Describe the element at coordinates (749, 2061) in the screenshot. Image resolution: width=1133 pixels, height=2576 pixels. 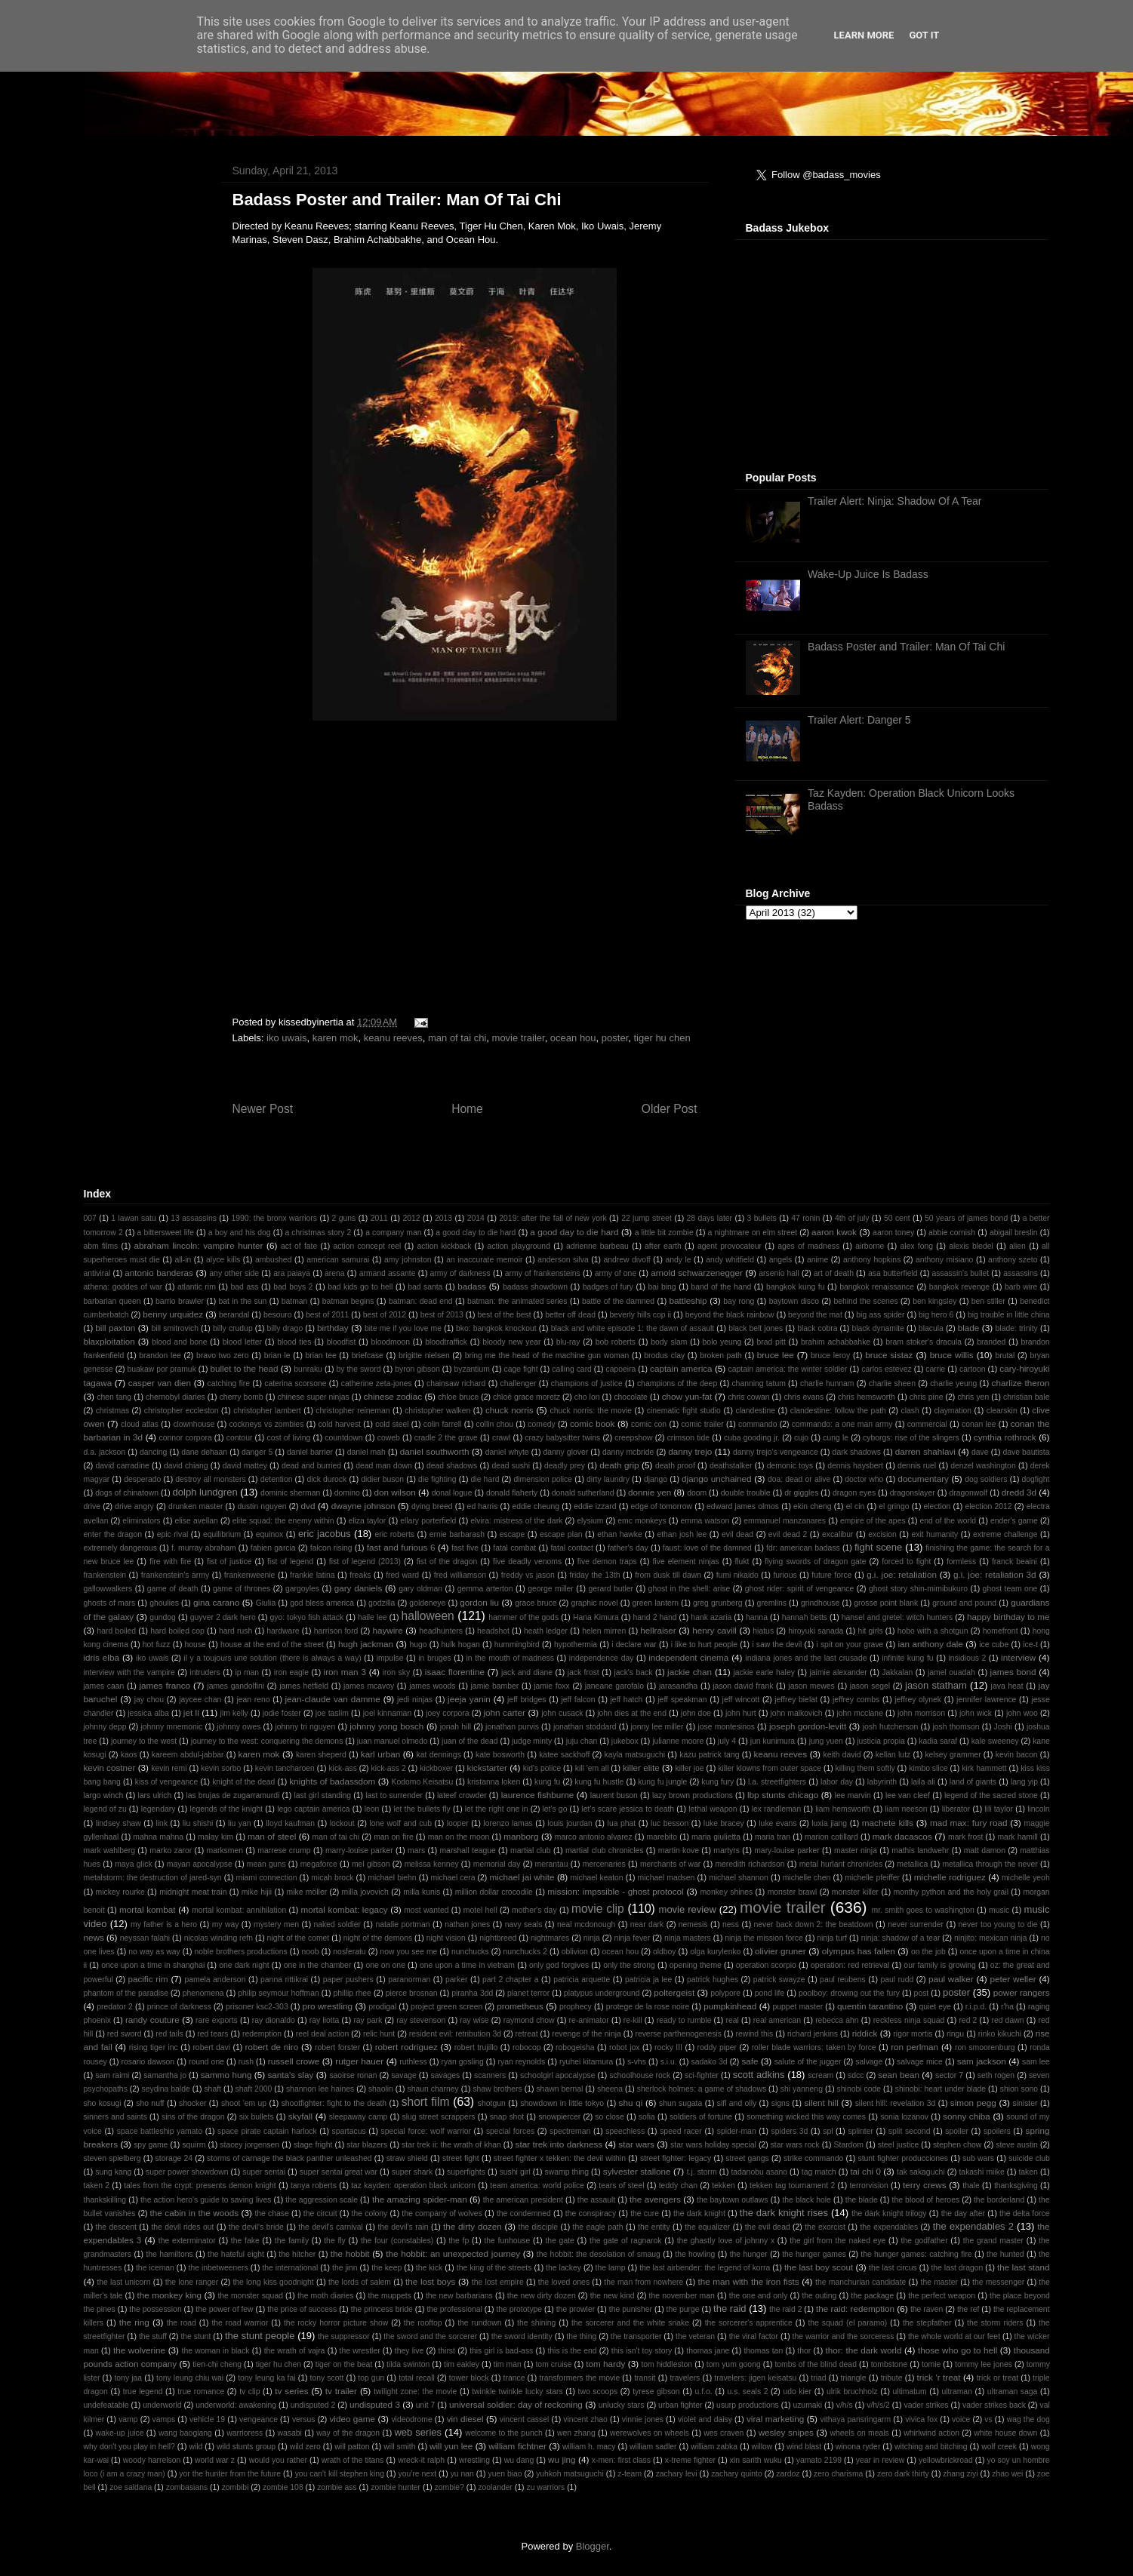
I see `safe` at that location.